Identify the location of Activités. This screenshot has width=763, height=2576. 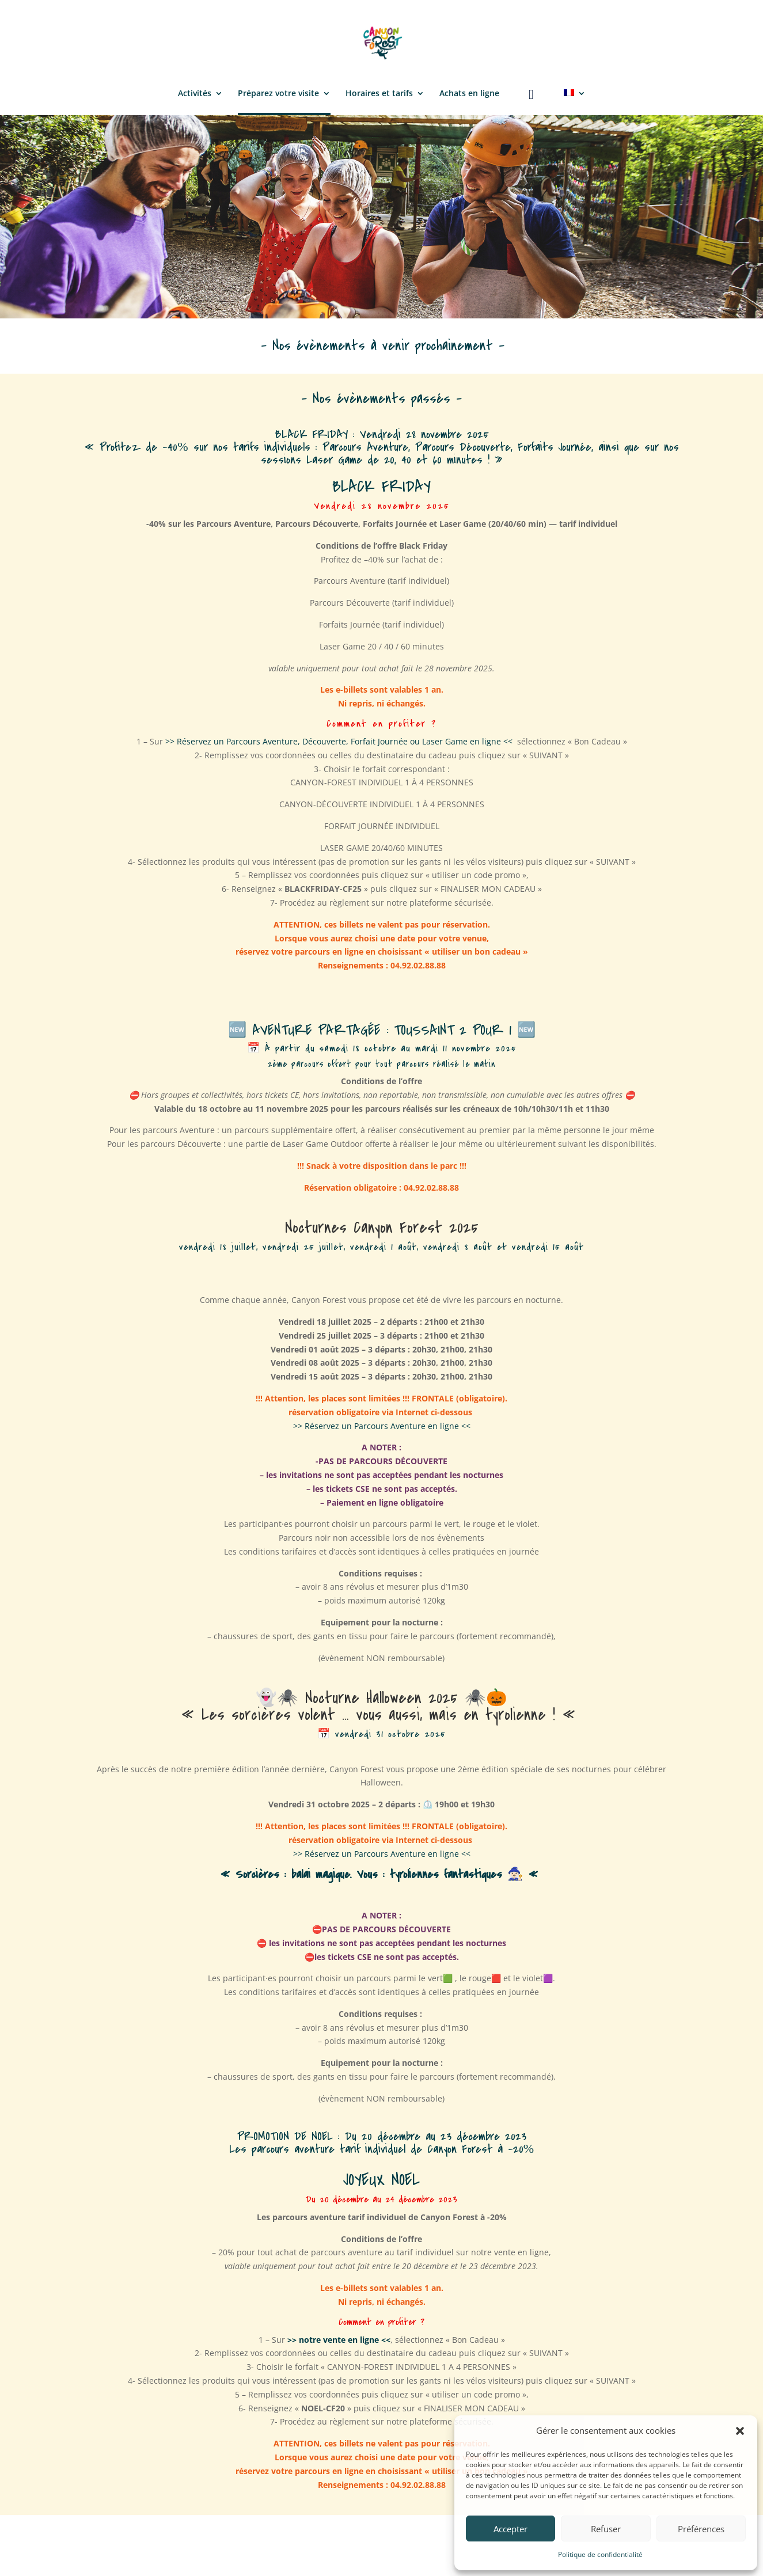
(194, 93).